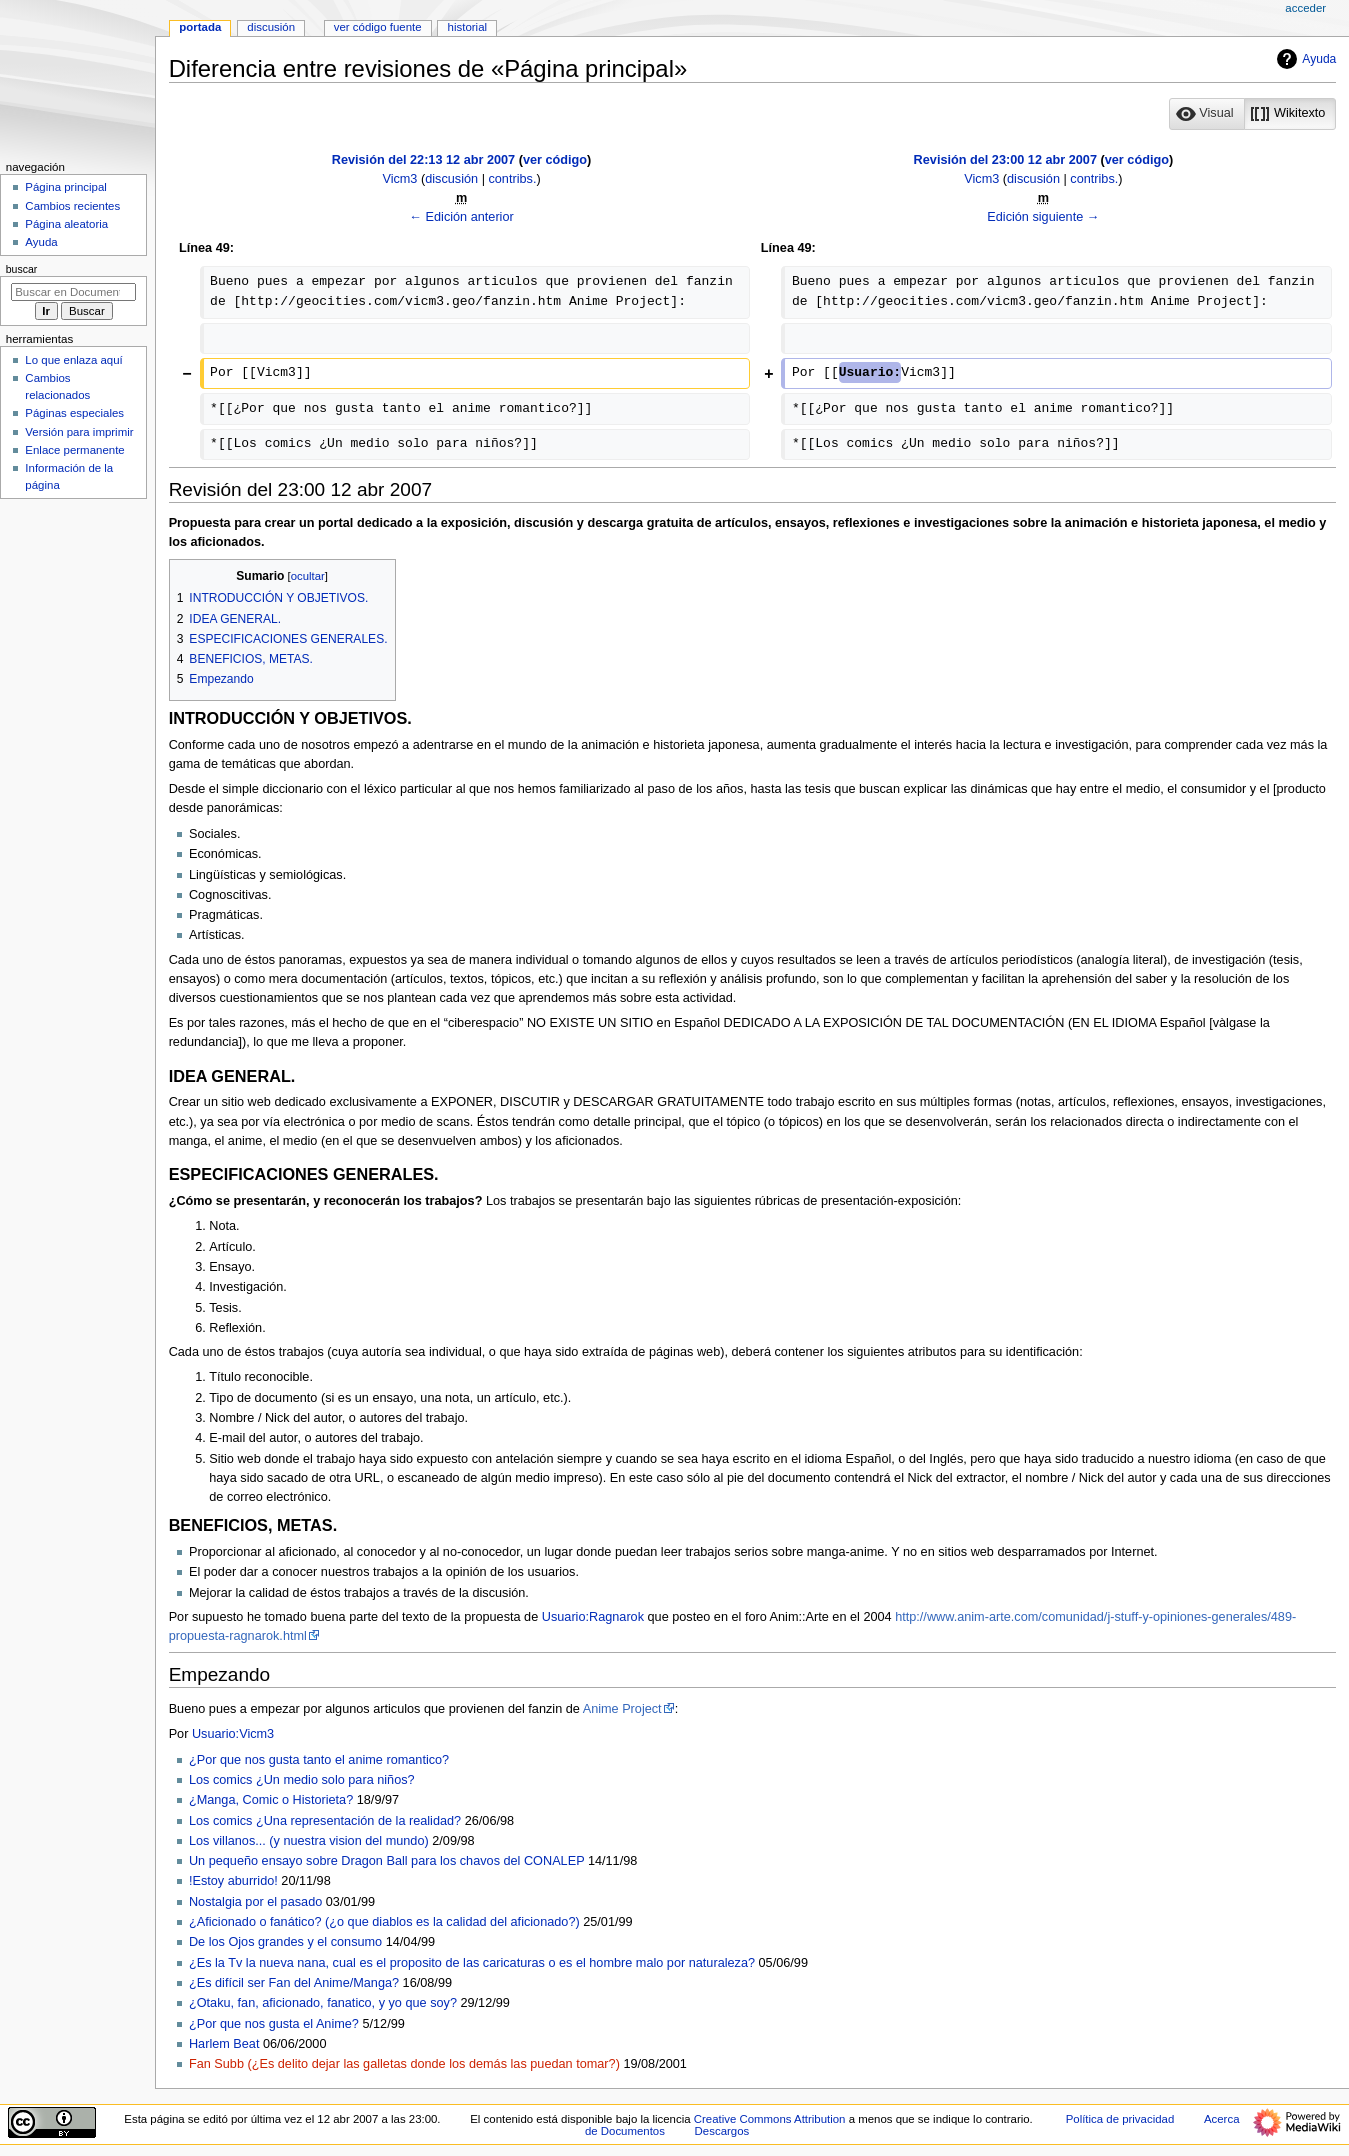  What do you see at coordinates (79, 432) in the screenshot?
I see `Versión para imprimir` at bounding box center [79, 432].